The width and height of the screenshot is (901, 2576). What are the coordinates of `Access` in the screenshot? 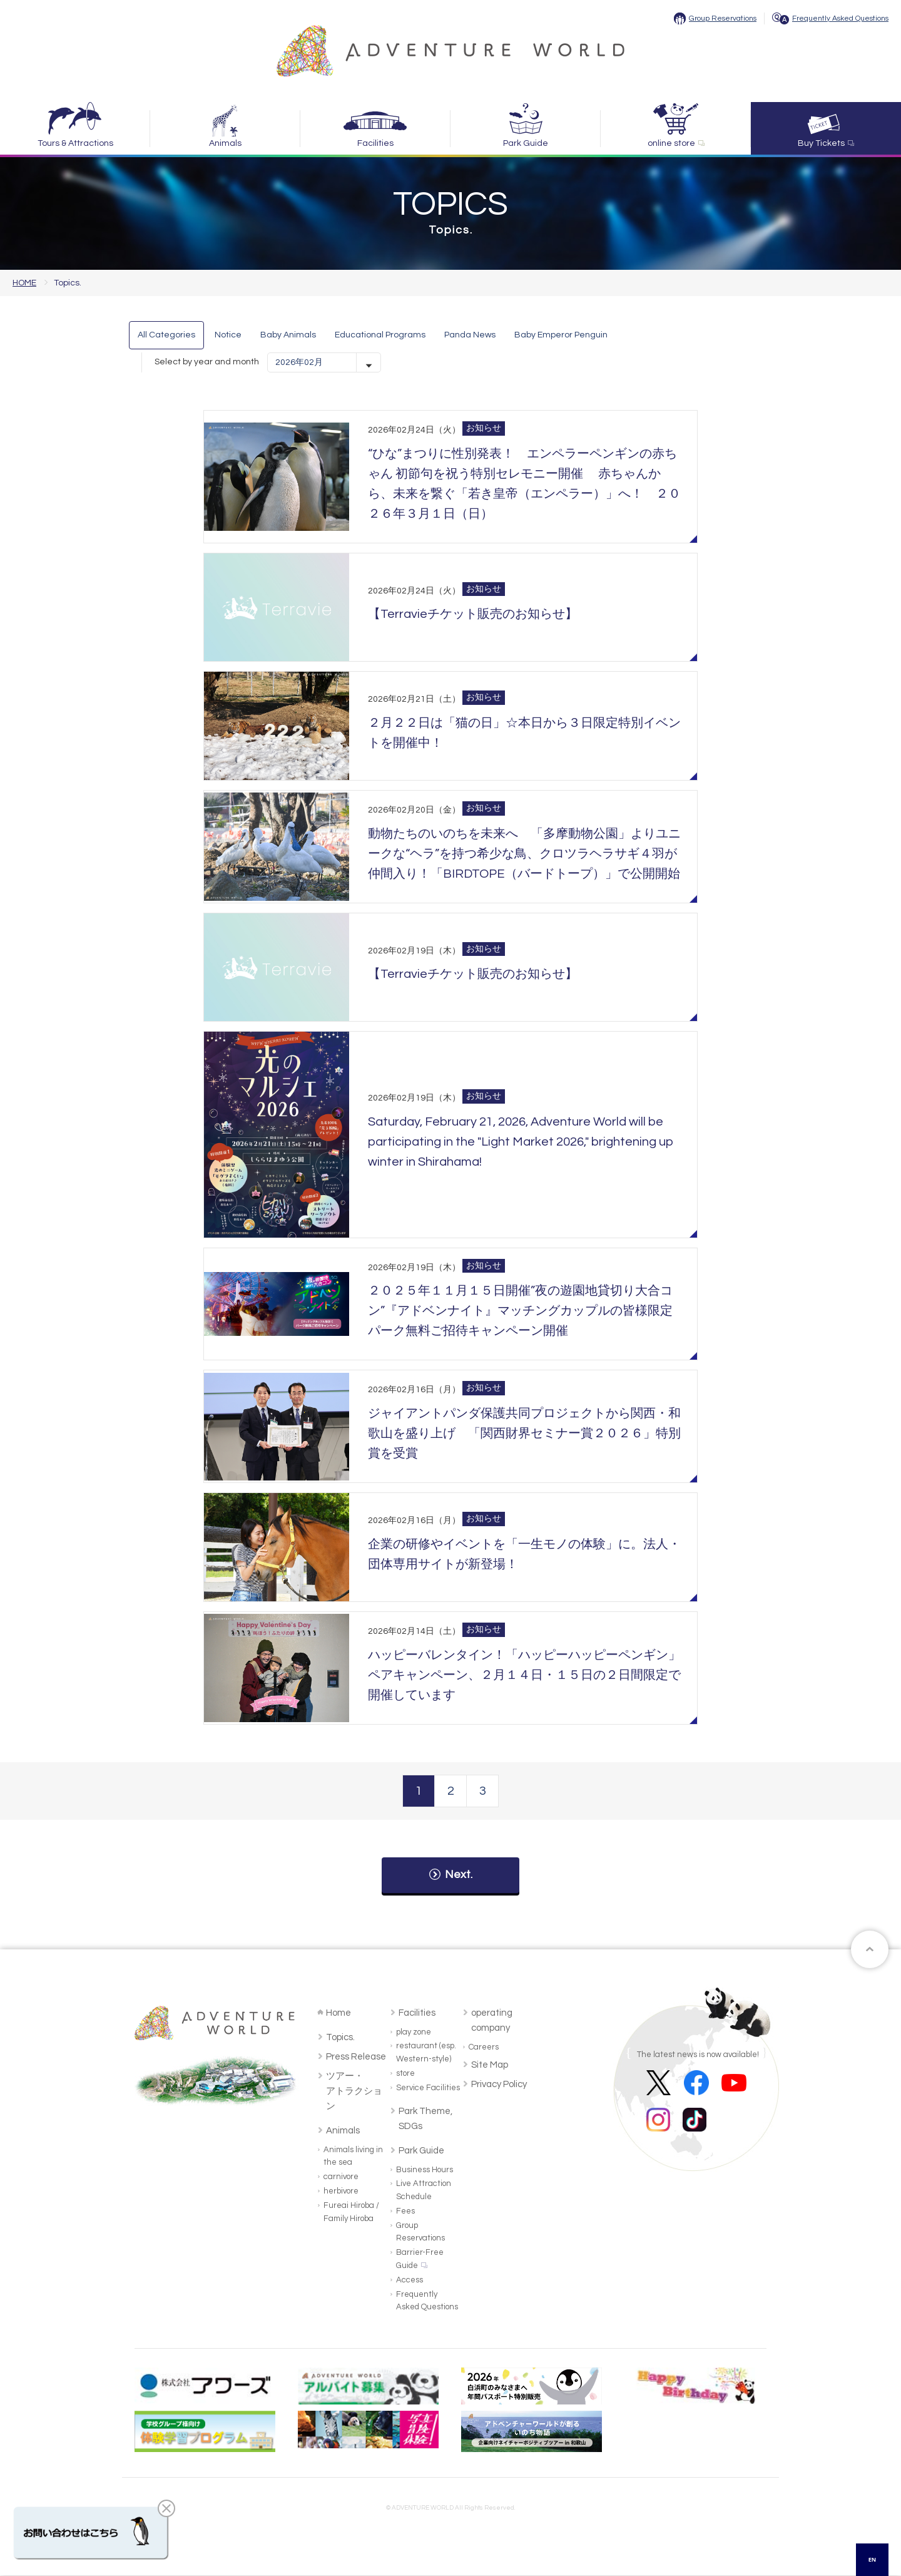 It's located at (409, 2280).